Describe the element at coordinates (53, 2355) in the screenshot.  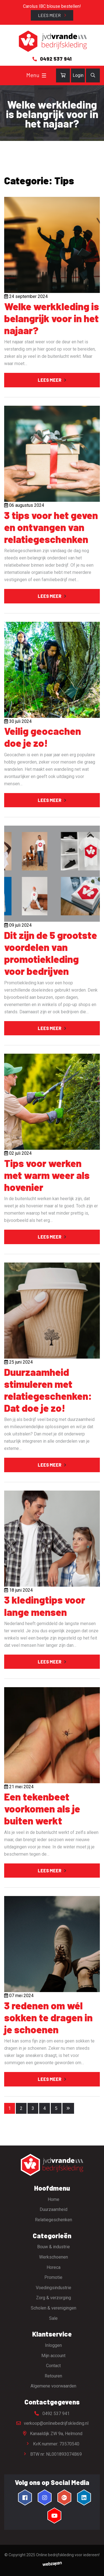
I see `Mijn account` at that location.